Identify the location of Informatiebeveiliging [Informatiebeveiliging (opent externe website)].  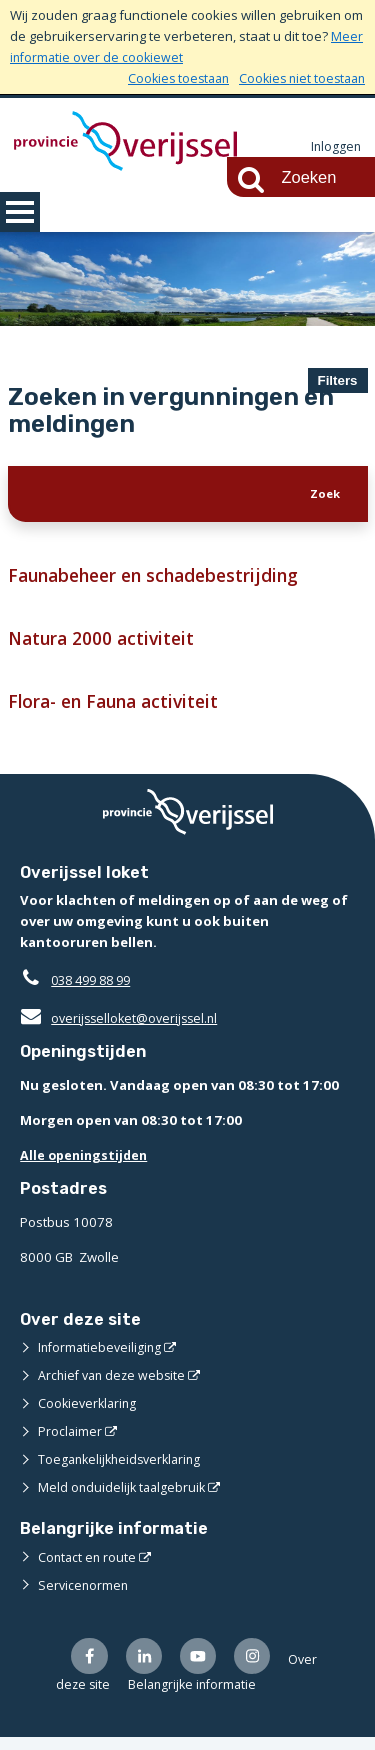
(102, 1358).